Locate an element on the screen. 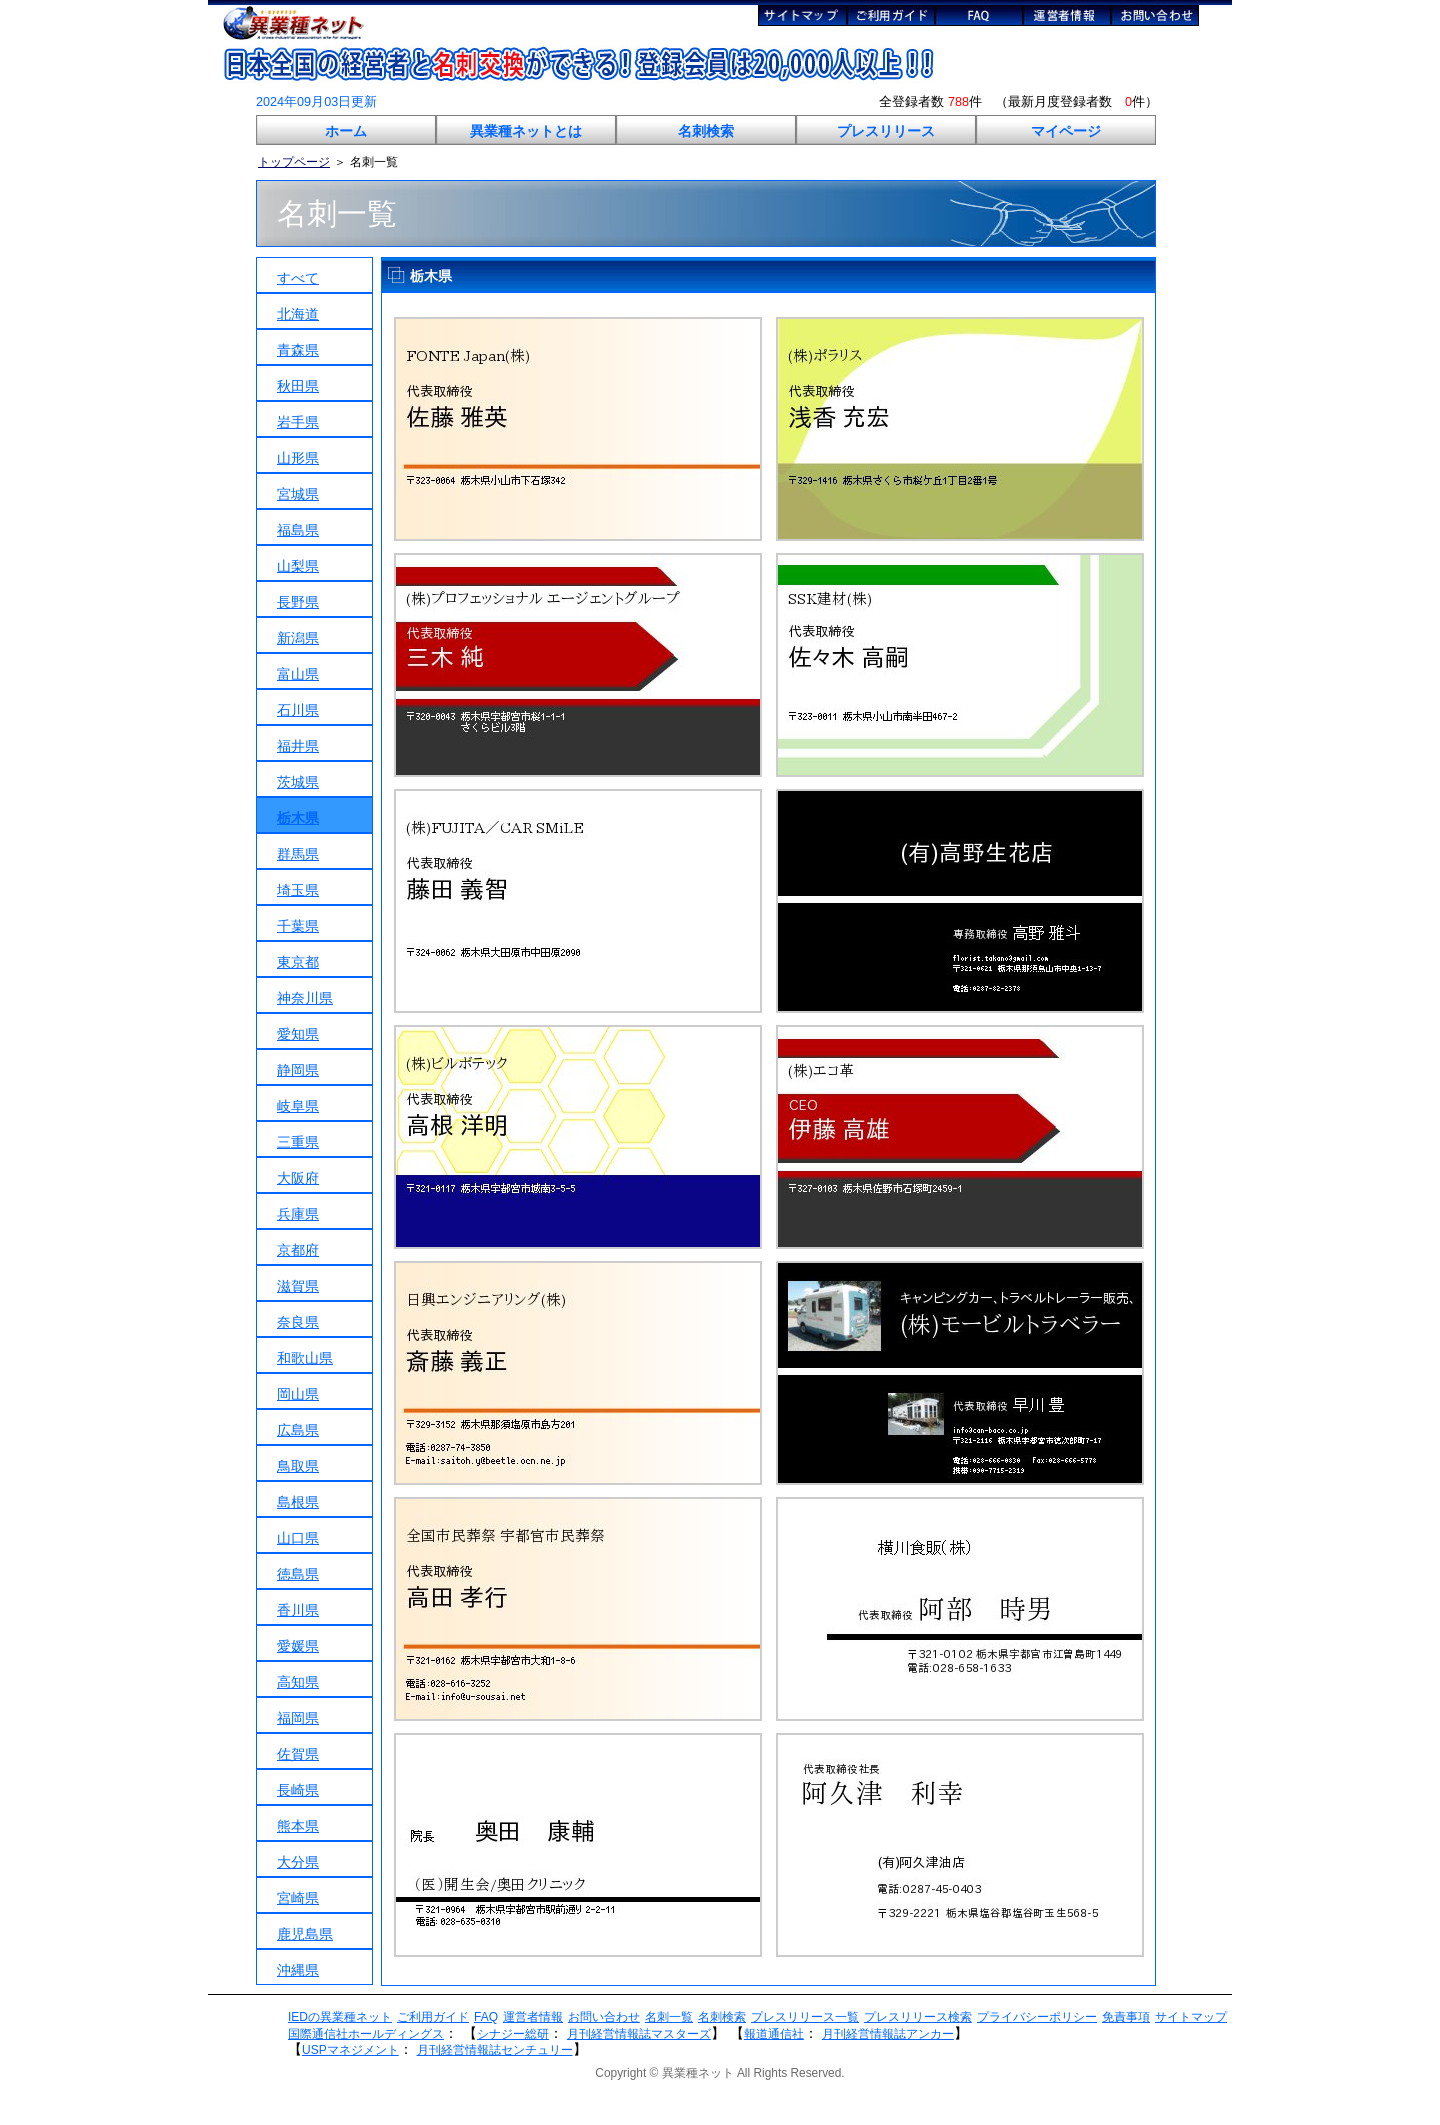 The height and width of the screenshot is (2125, 1440). 滋賀県 is located at coordinates (298, 1286).